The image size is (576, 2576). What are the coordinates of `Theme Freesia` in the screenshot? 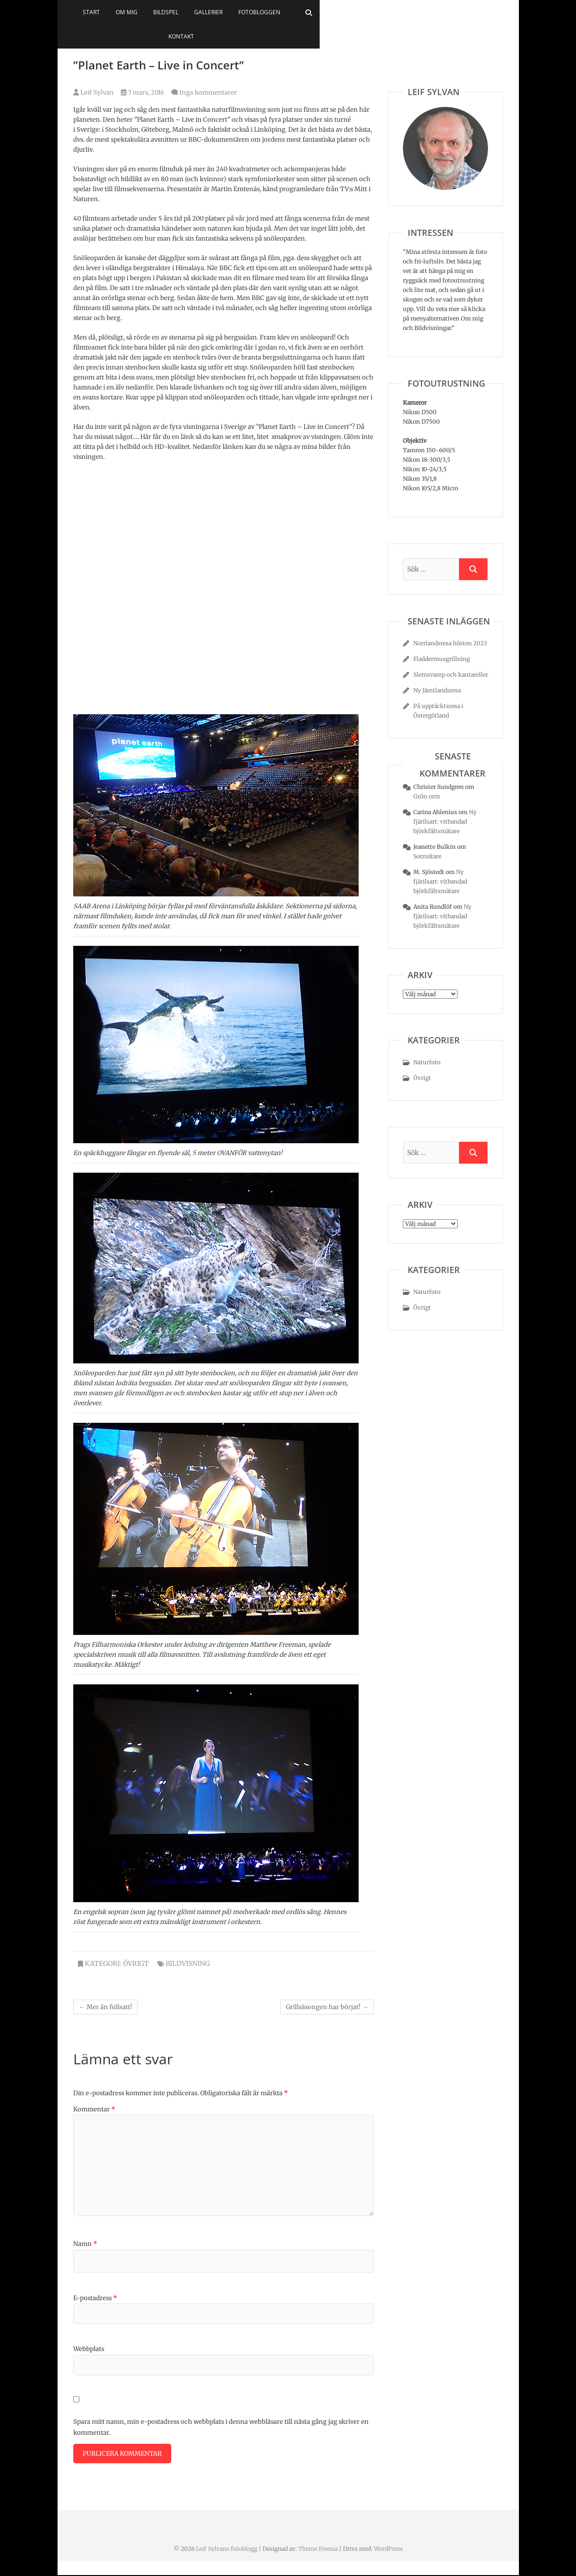 It's located at (318, 2549).